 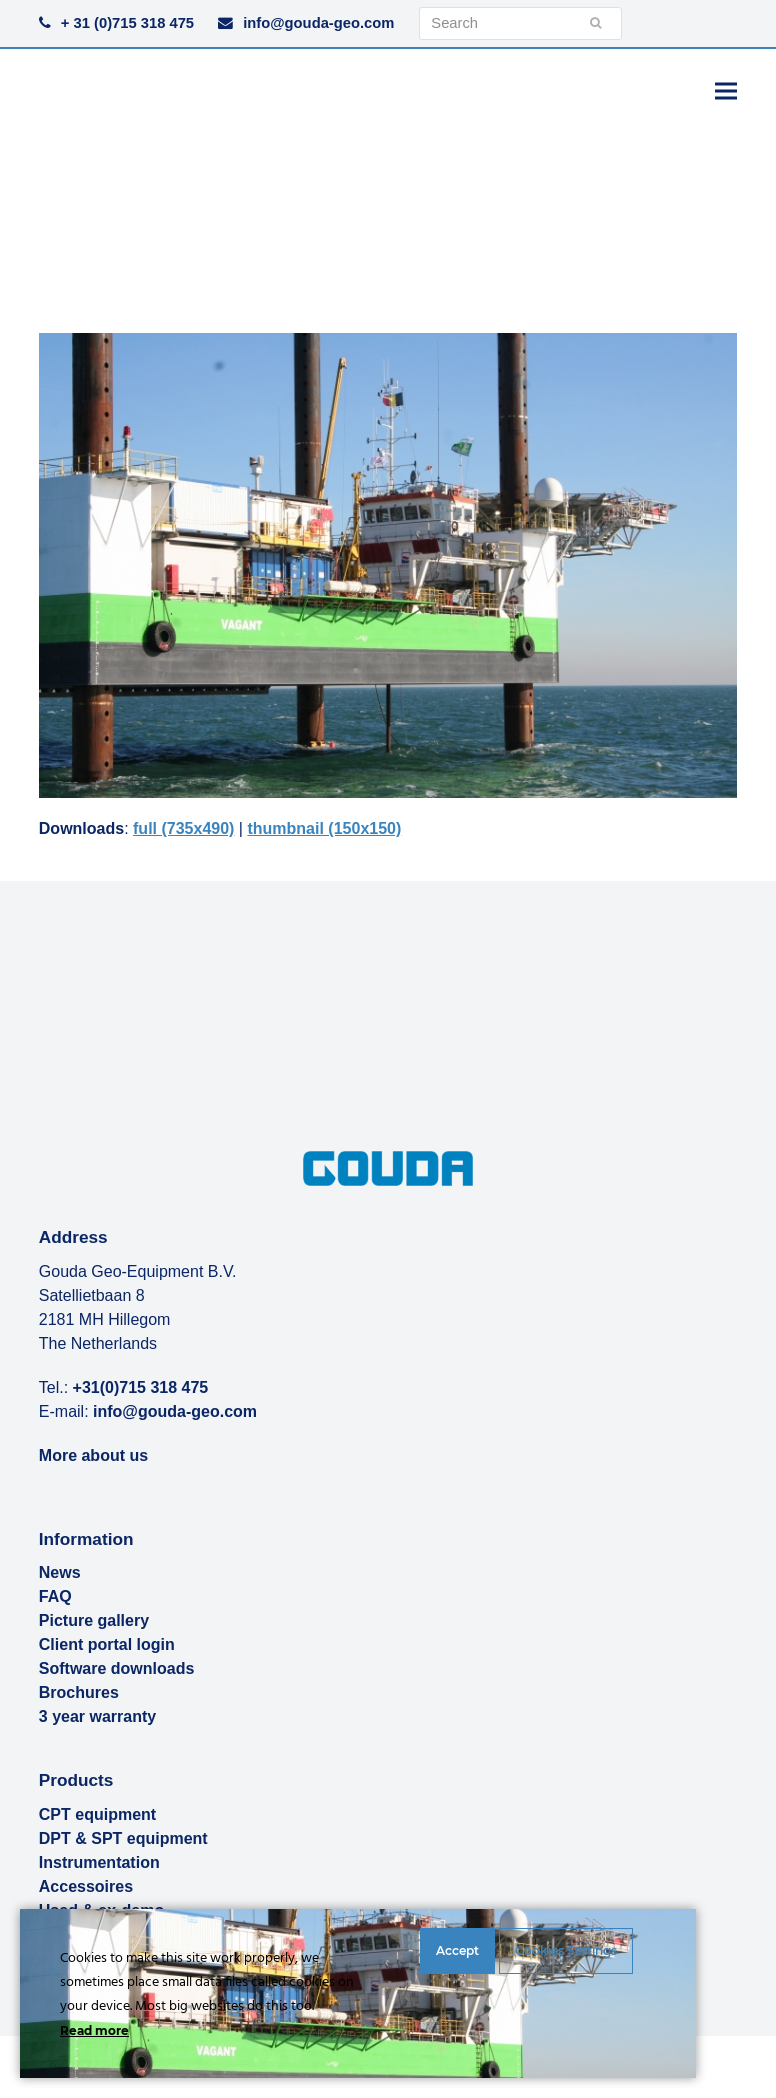 What do you see at coordinates (183, 828) in the screenshot?
I see `full (735x490)` at bounding box center [183, 828].